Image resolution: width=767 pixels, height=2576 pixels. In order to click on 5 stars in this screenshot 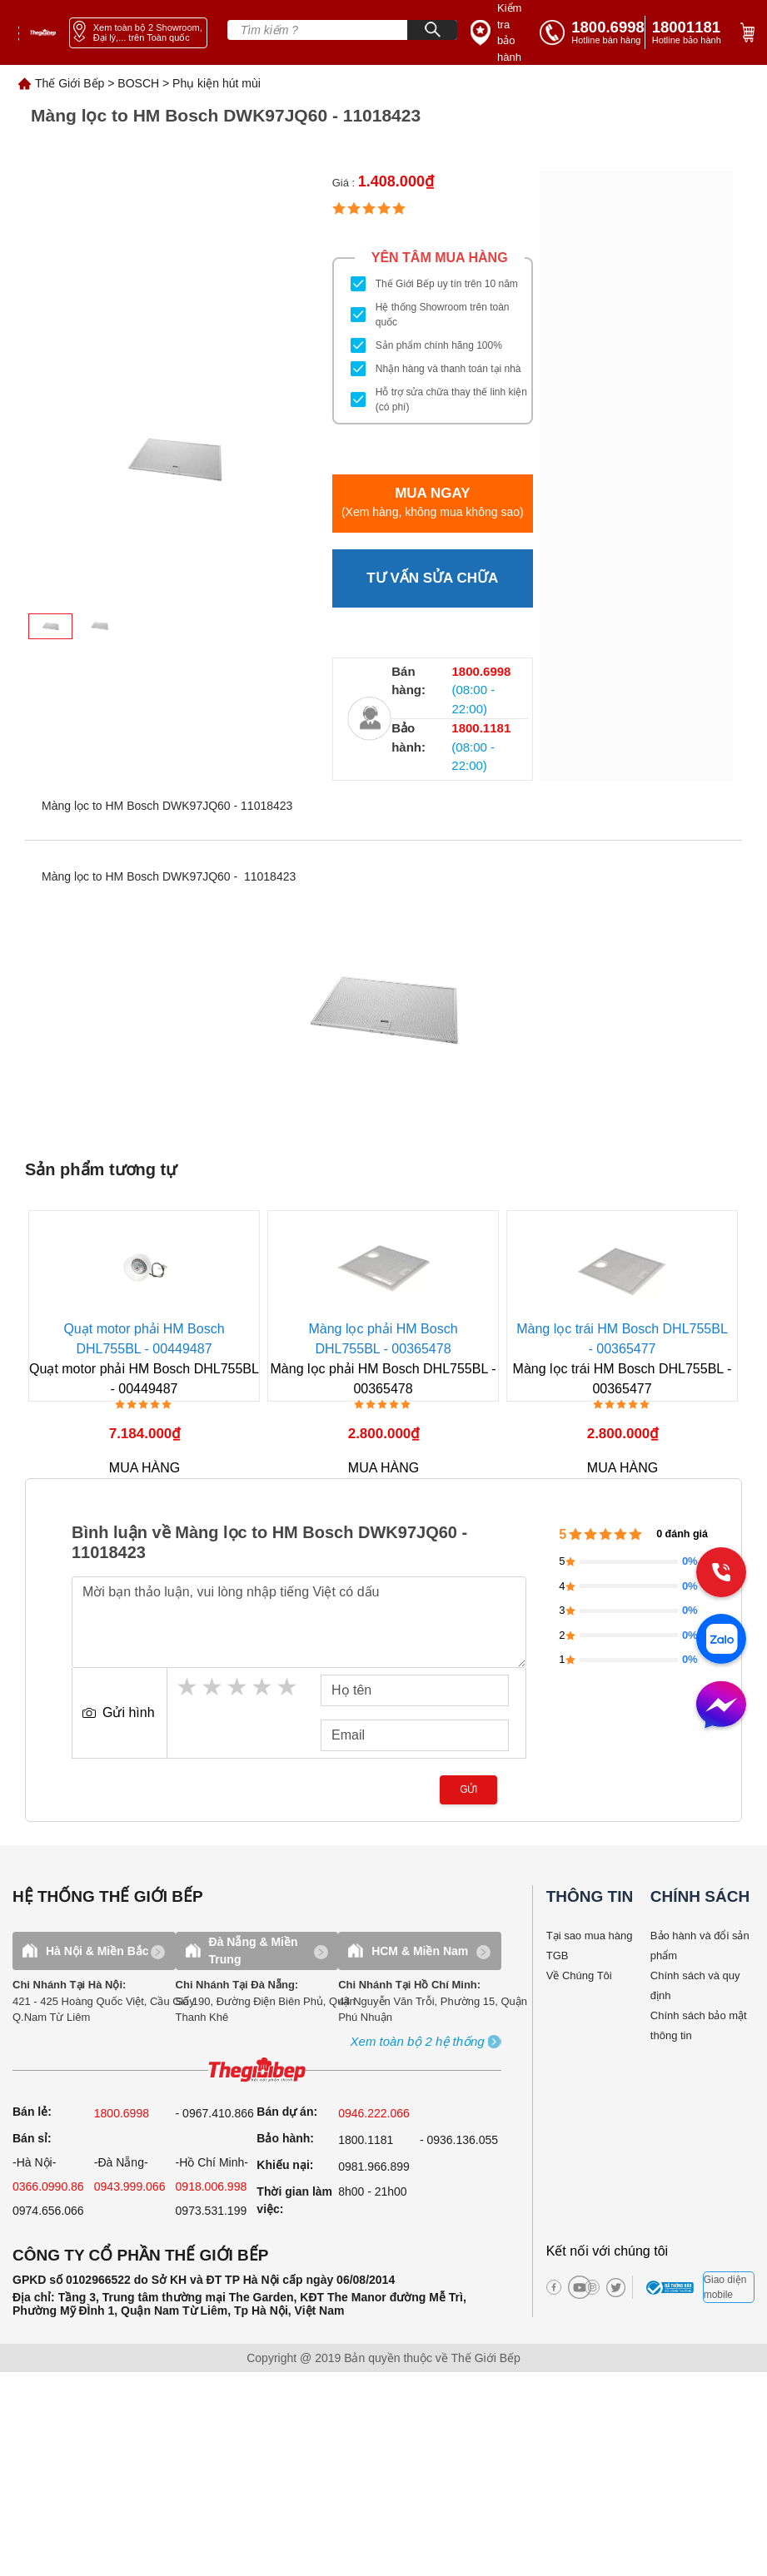, I will do `click(288, 1686)`.